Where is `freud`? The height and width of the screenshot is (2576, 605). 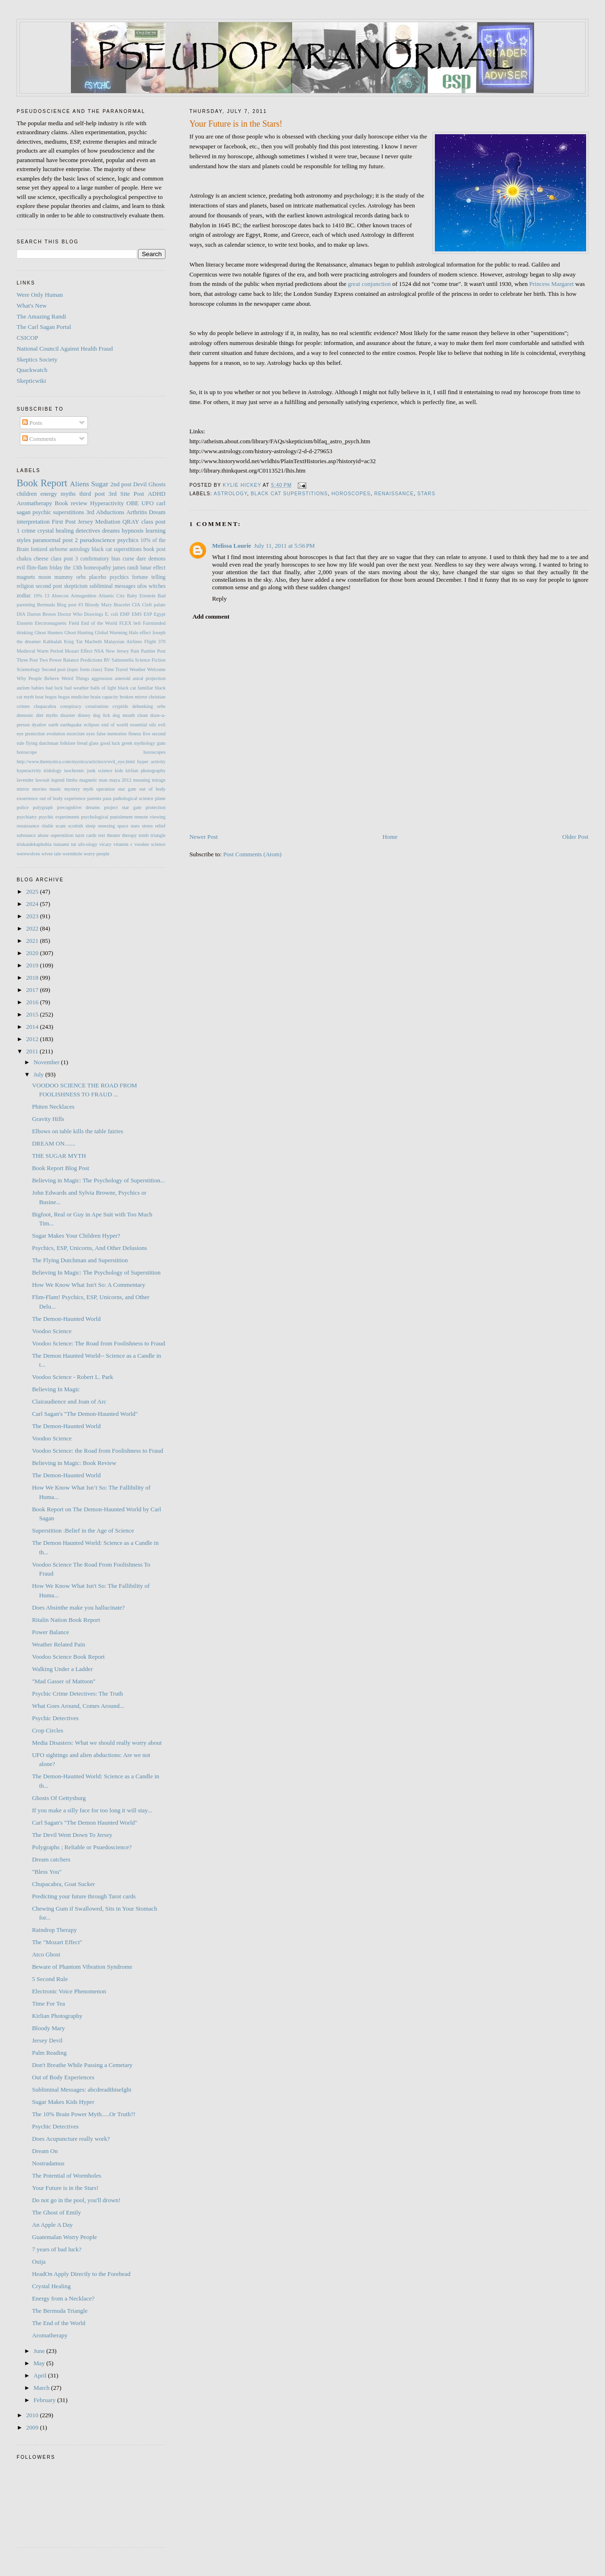 freud is located at coordinates (82, 743).